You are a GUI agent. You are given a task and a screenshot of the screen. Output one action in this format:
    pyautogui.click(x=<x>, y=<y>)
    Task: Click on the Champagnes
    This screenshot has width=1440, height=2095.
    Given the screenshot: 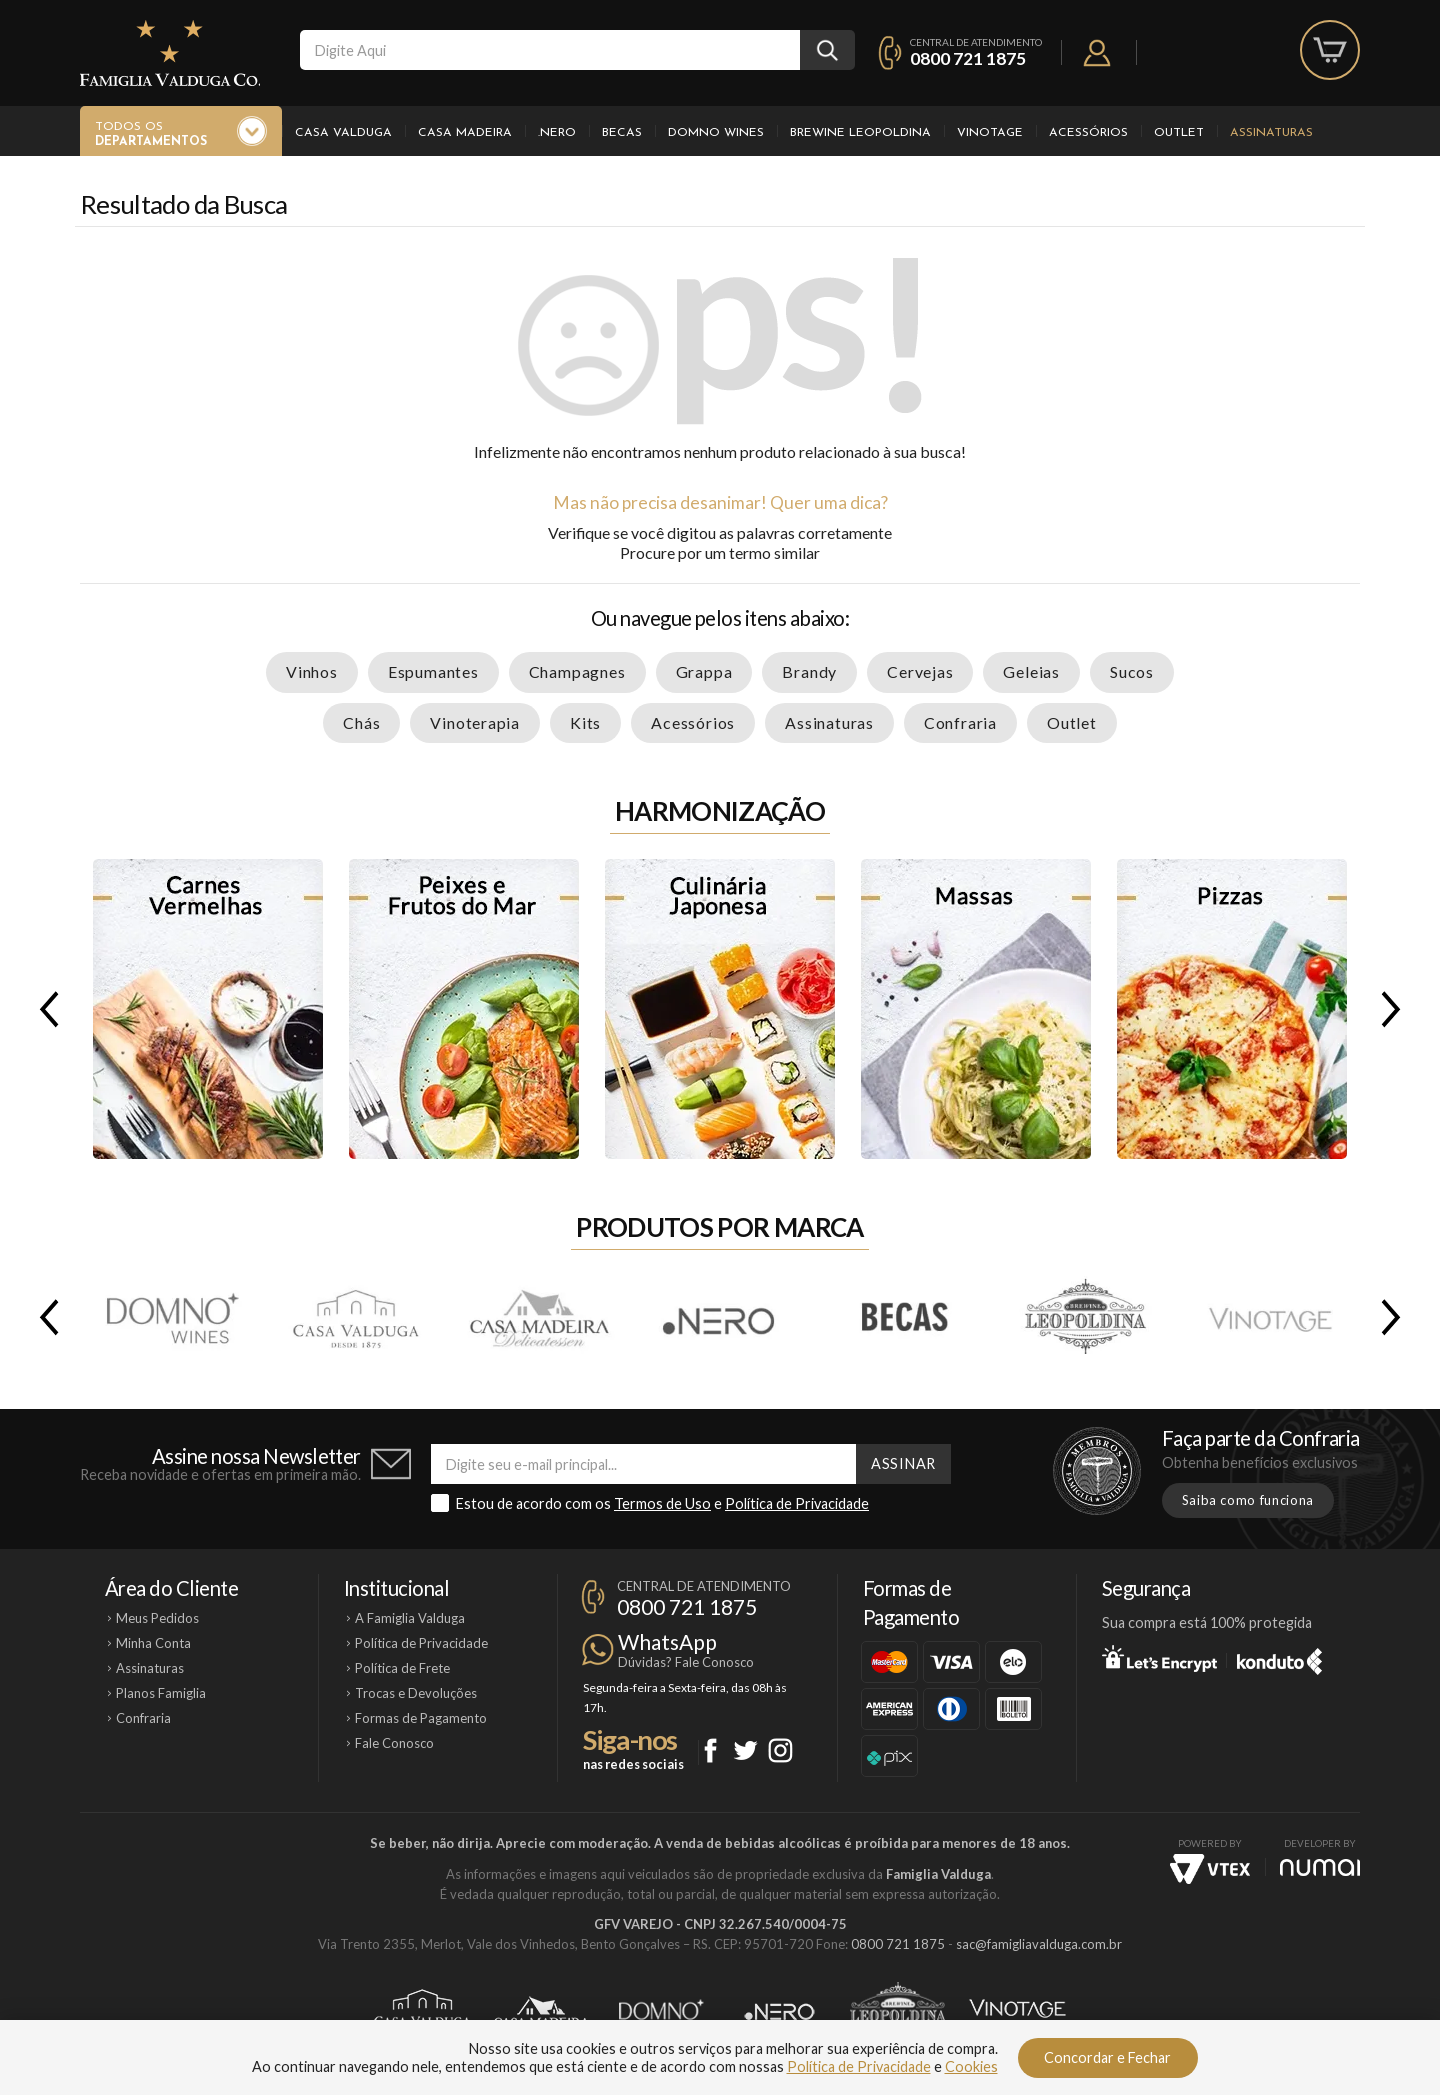 What is the action you would take?
    pyautogui.click(x=577, y=671)
    